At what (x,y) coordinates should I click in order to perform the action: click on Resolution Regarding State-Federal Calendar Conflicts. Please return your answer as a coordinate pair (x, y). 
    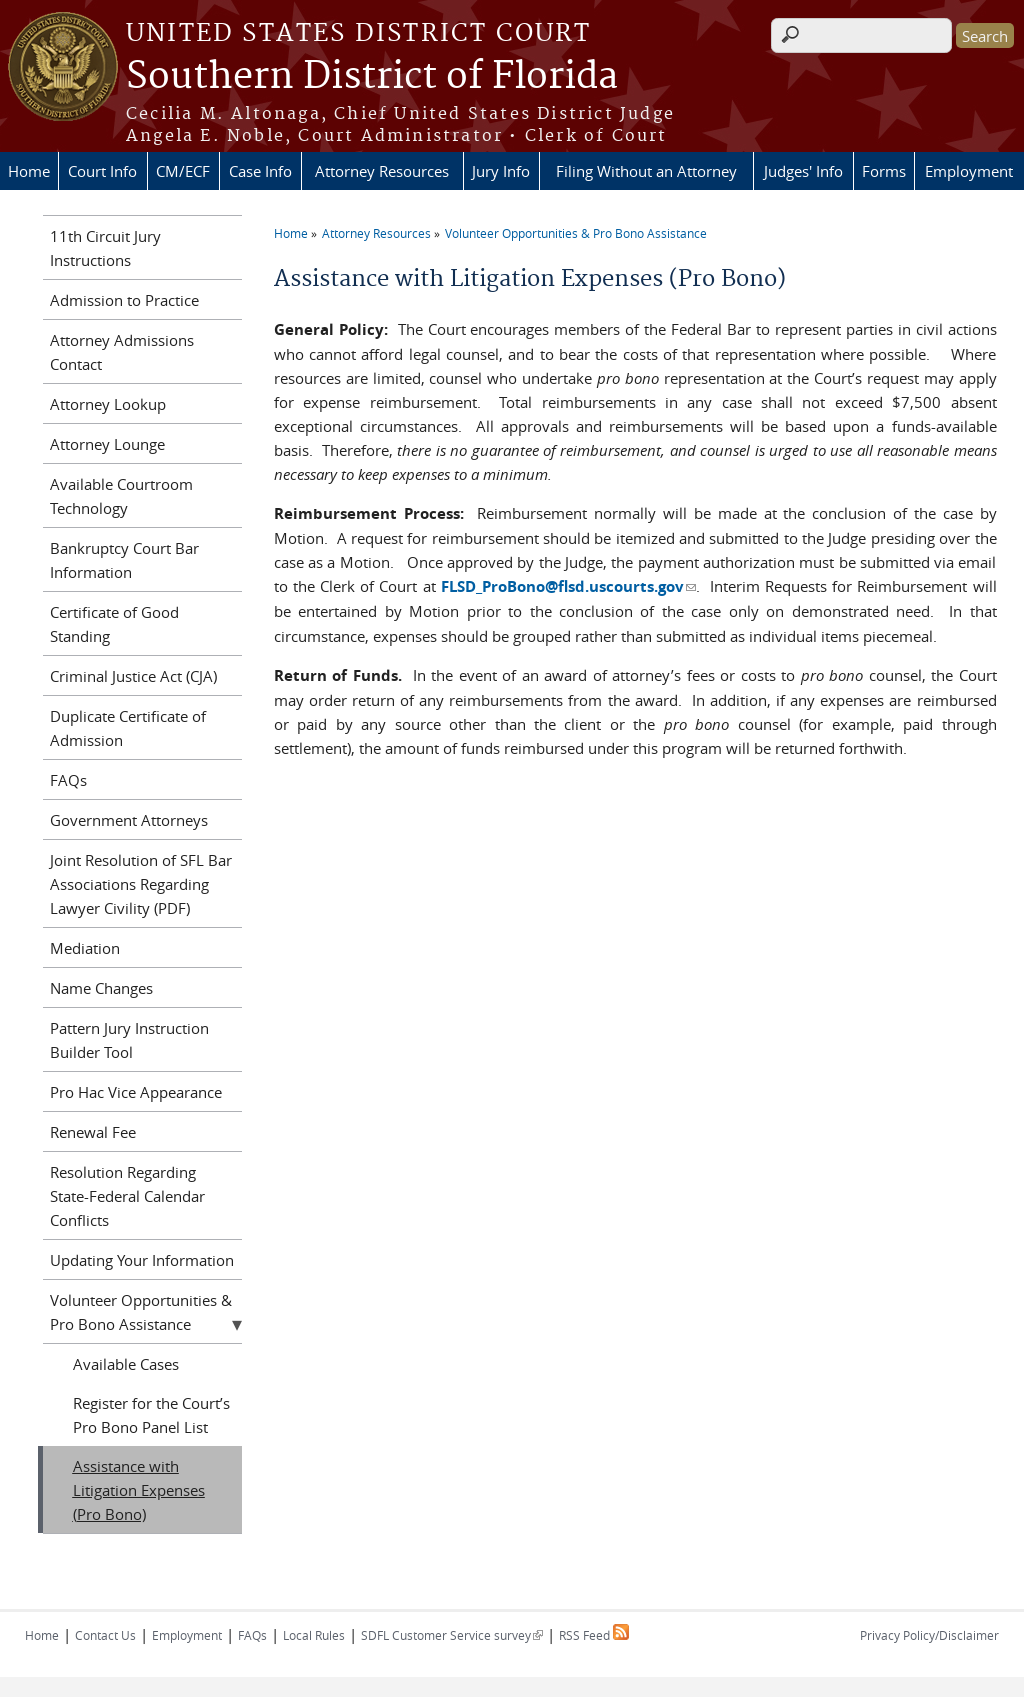
    Looking at the image, I should click on (127, 1196).